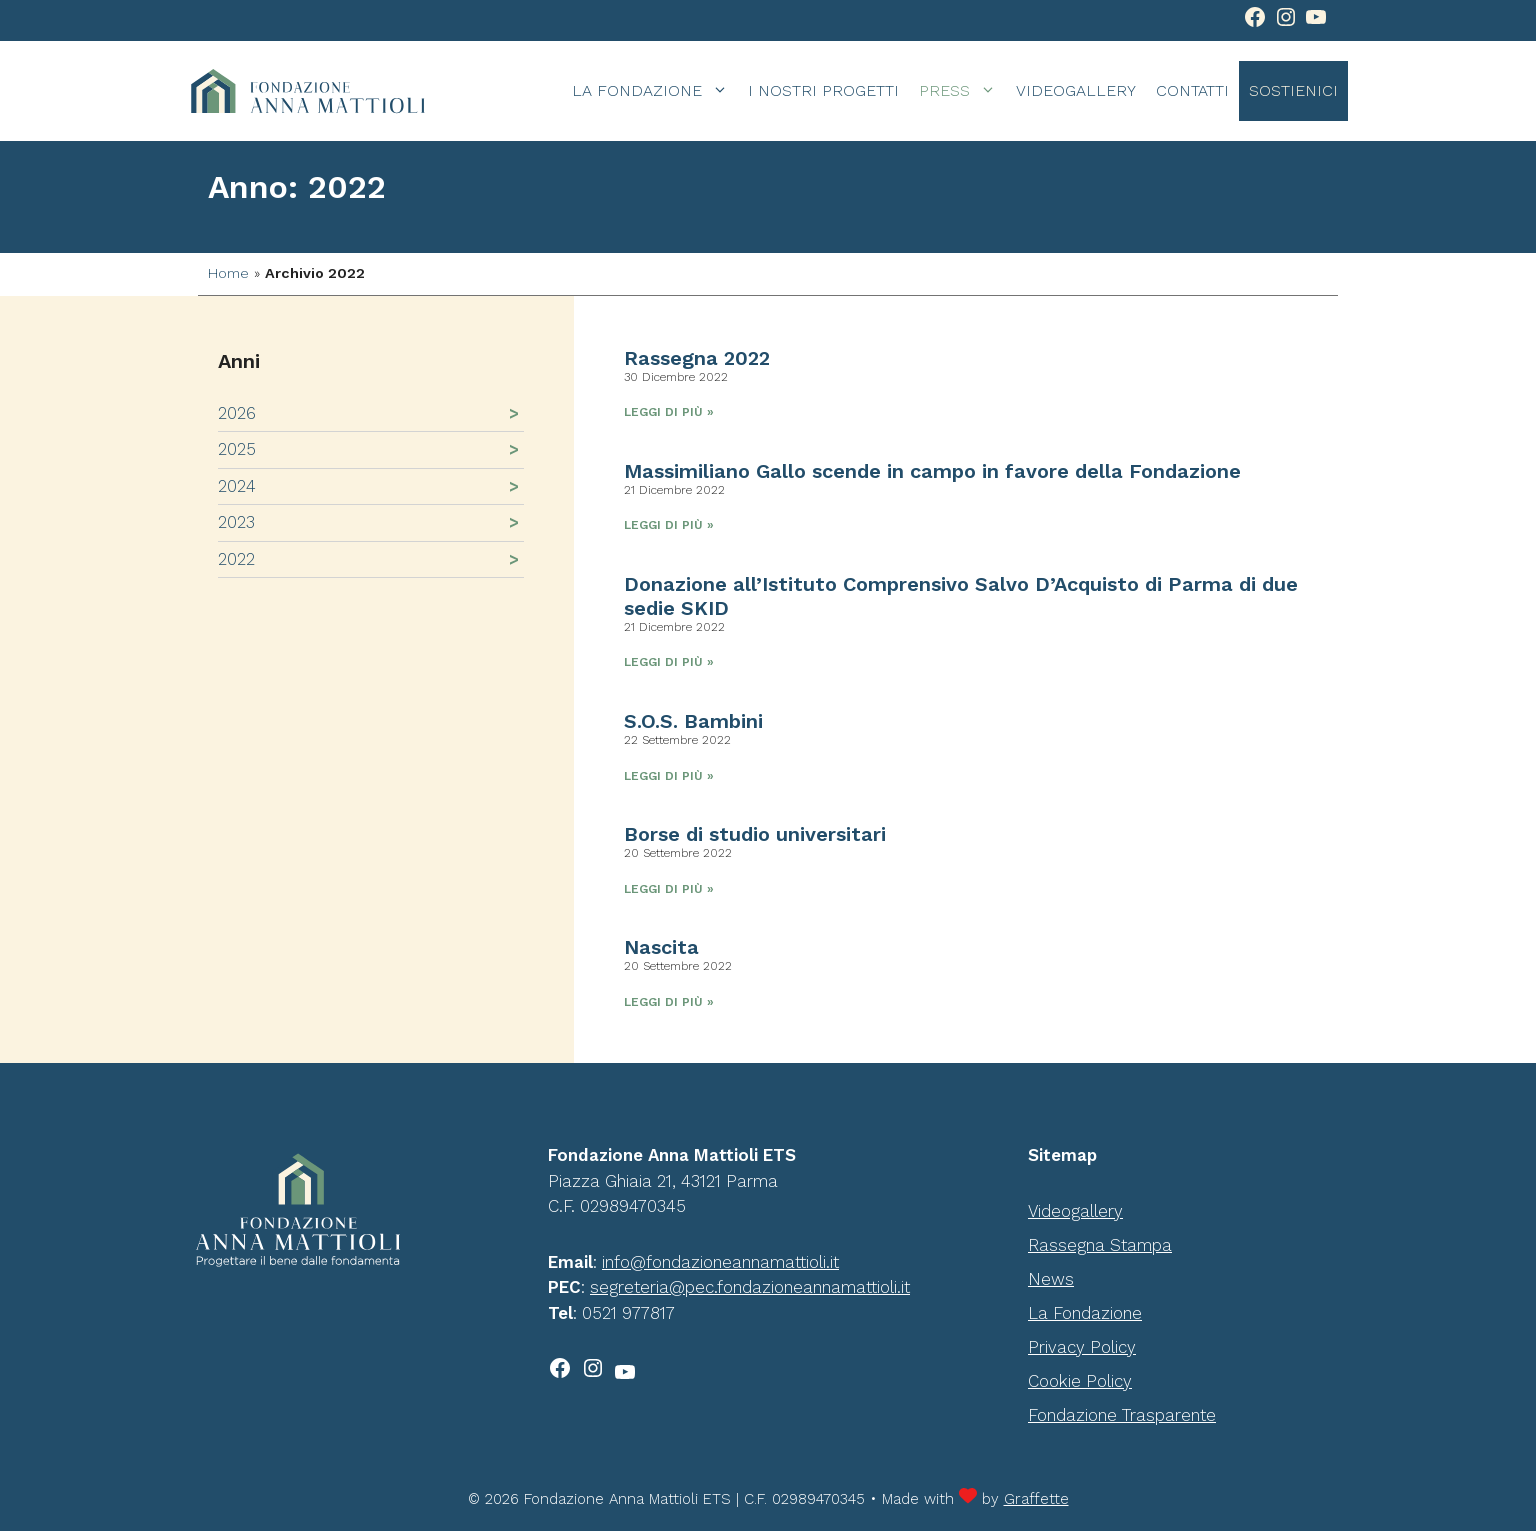  I want to click on segreteria@pec.fondazioneannamattioli.it, so click(750, 1287).